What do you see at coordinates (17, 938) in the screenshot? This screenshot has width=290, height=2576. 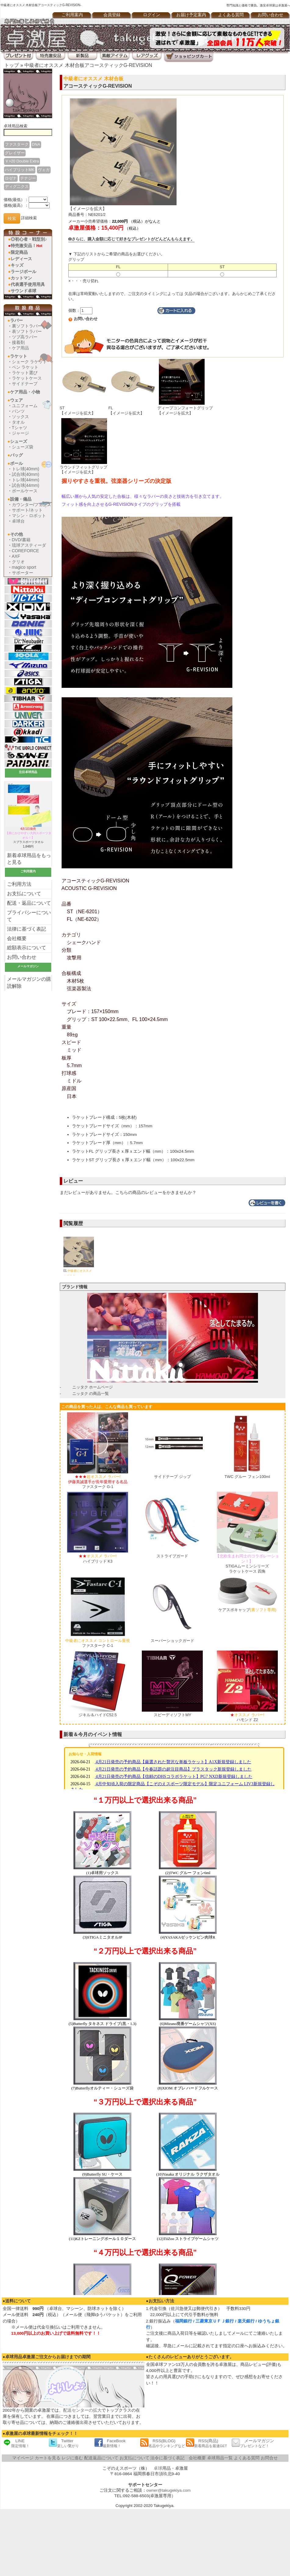 I see `会社概要` at bounding box center [17, 938].